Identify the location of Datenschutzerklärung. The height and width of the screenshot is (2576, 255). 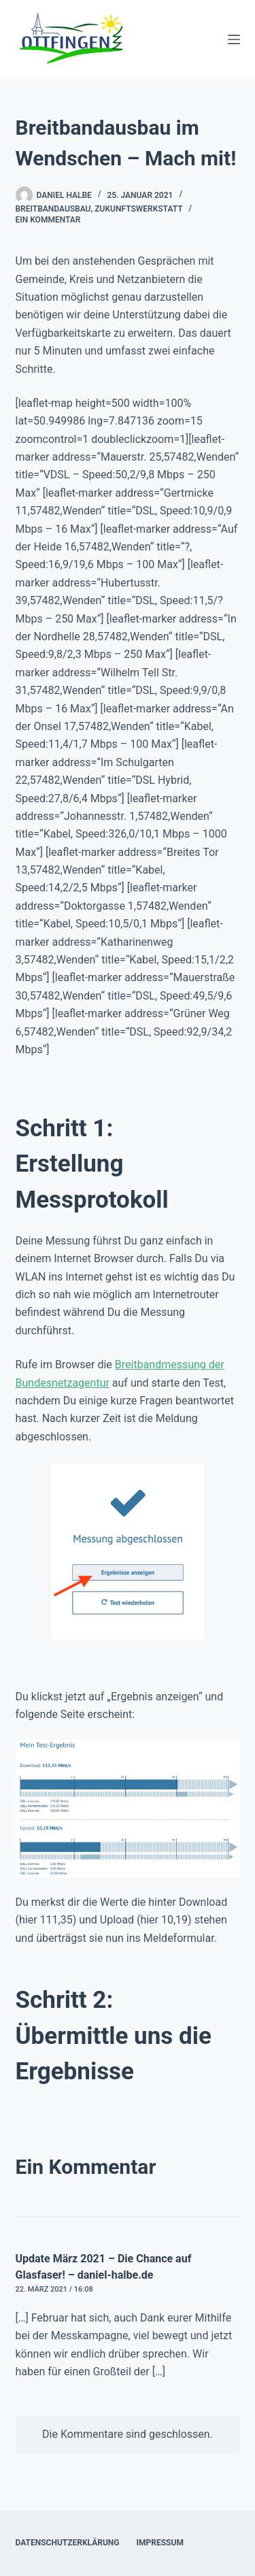
(68, 2542).